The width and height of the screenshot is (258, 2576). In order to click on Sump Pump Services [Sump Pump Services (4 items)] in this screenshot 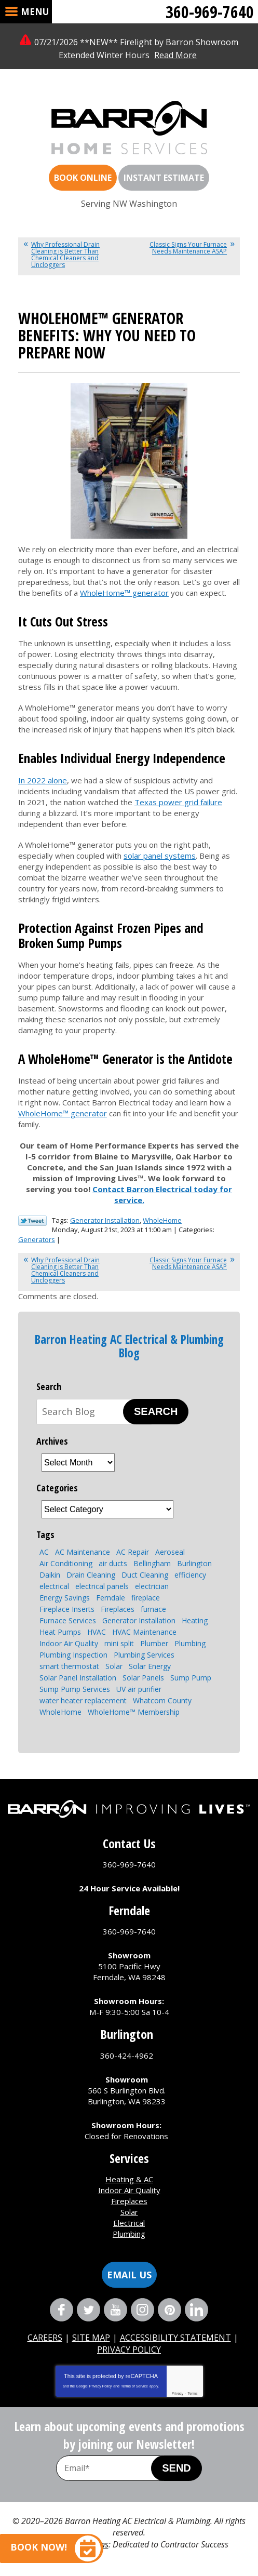, I will do `click(74, 1689)`.